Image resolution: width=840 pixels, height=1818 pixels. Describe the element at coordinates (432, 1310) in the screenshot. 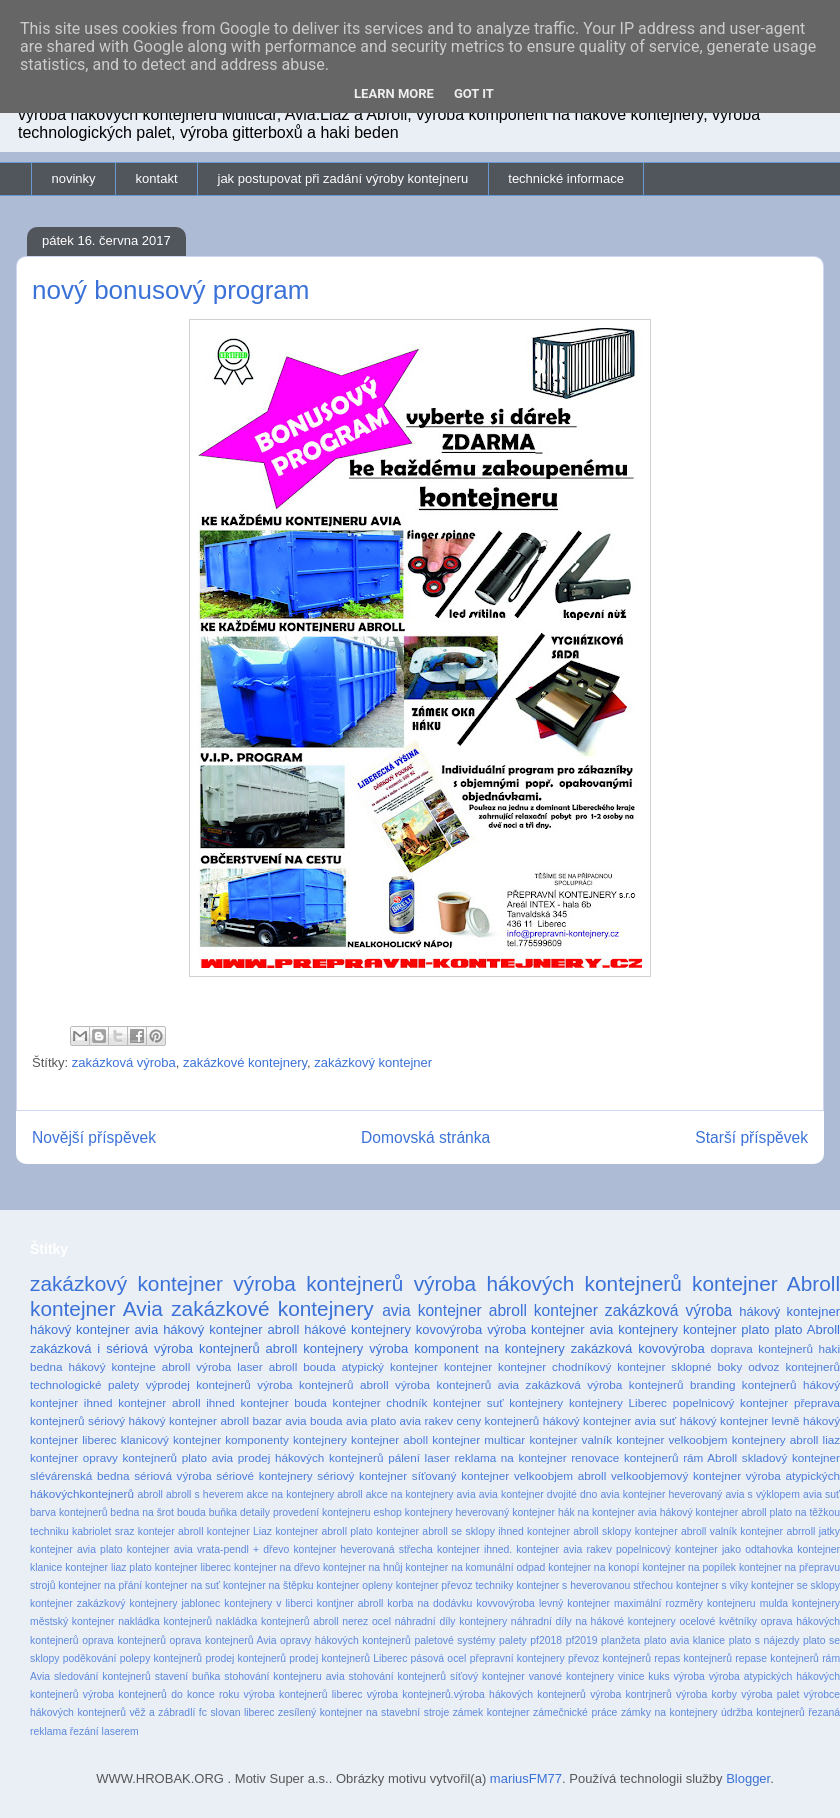

I see `avia kontejner` at that location.